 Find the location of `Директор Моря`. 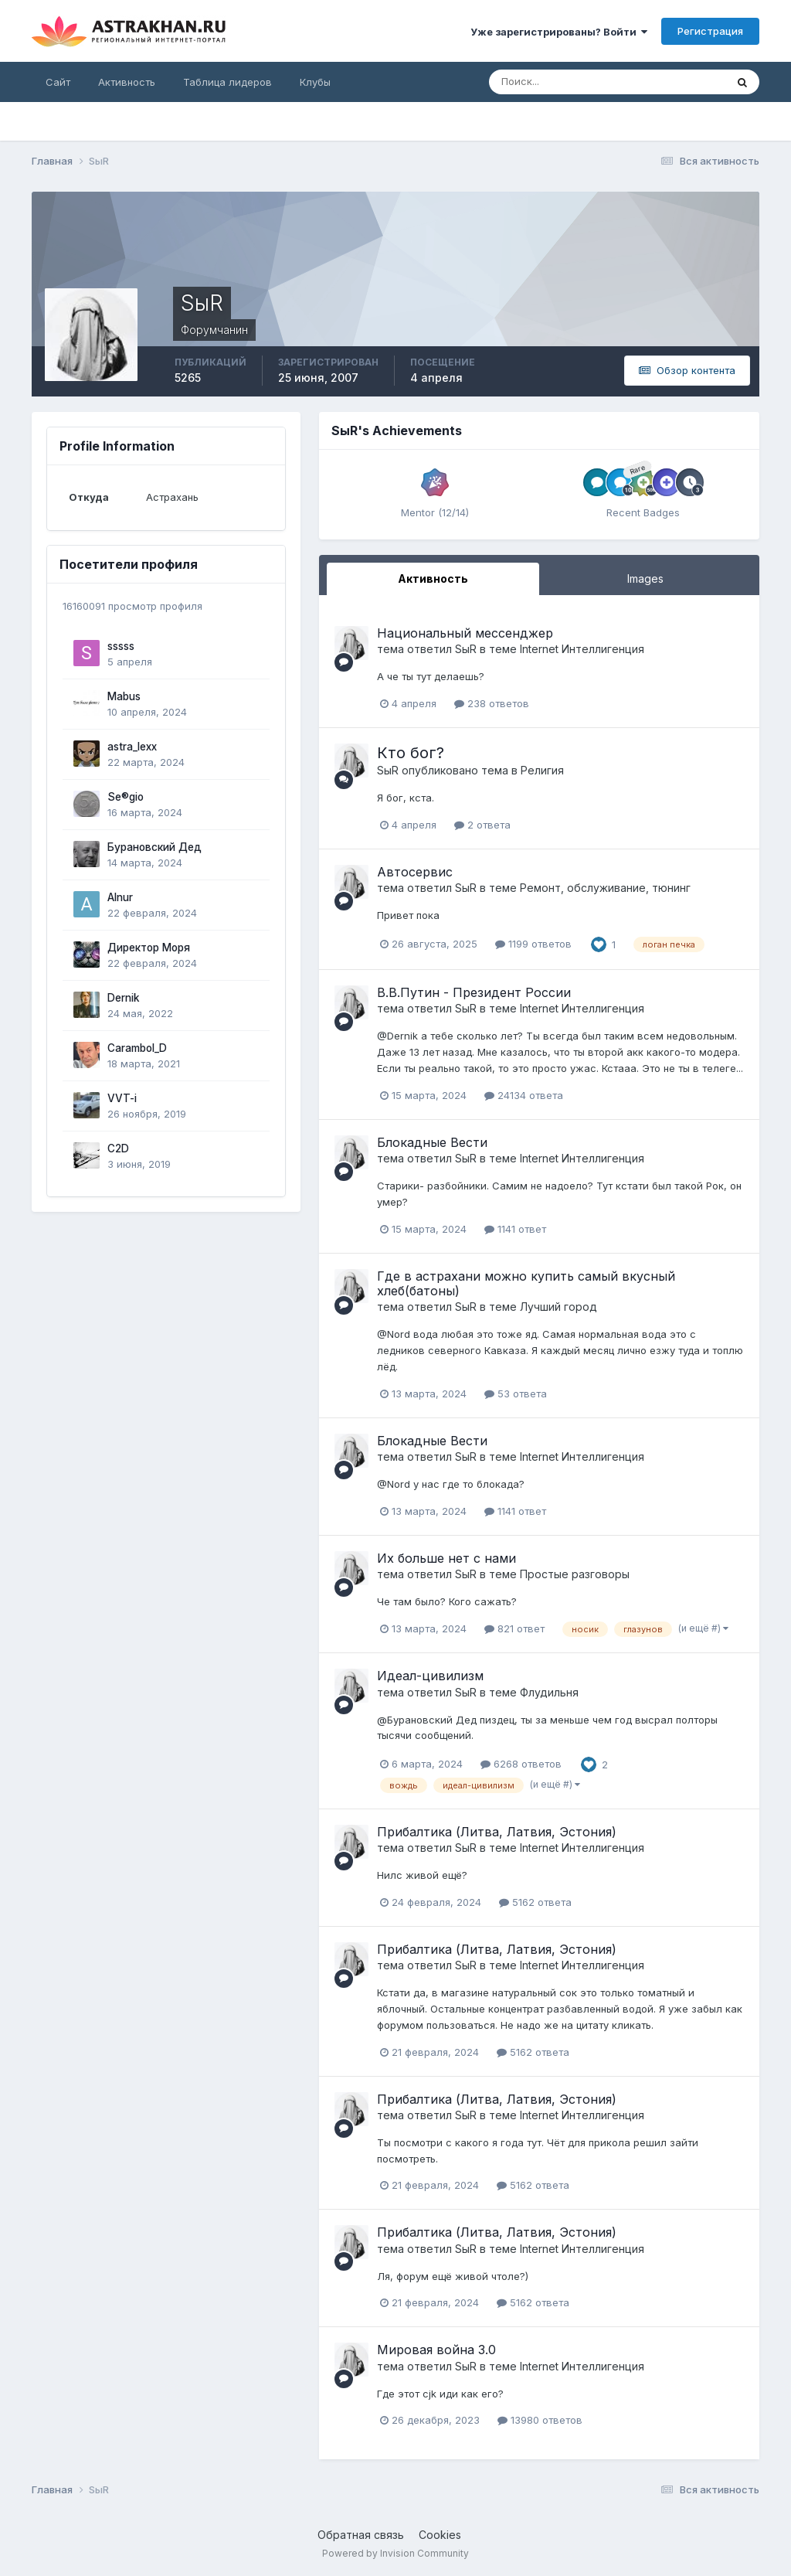

Директор Моря is located at coordinates (148, 947).